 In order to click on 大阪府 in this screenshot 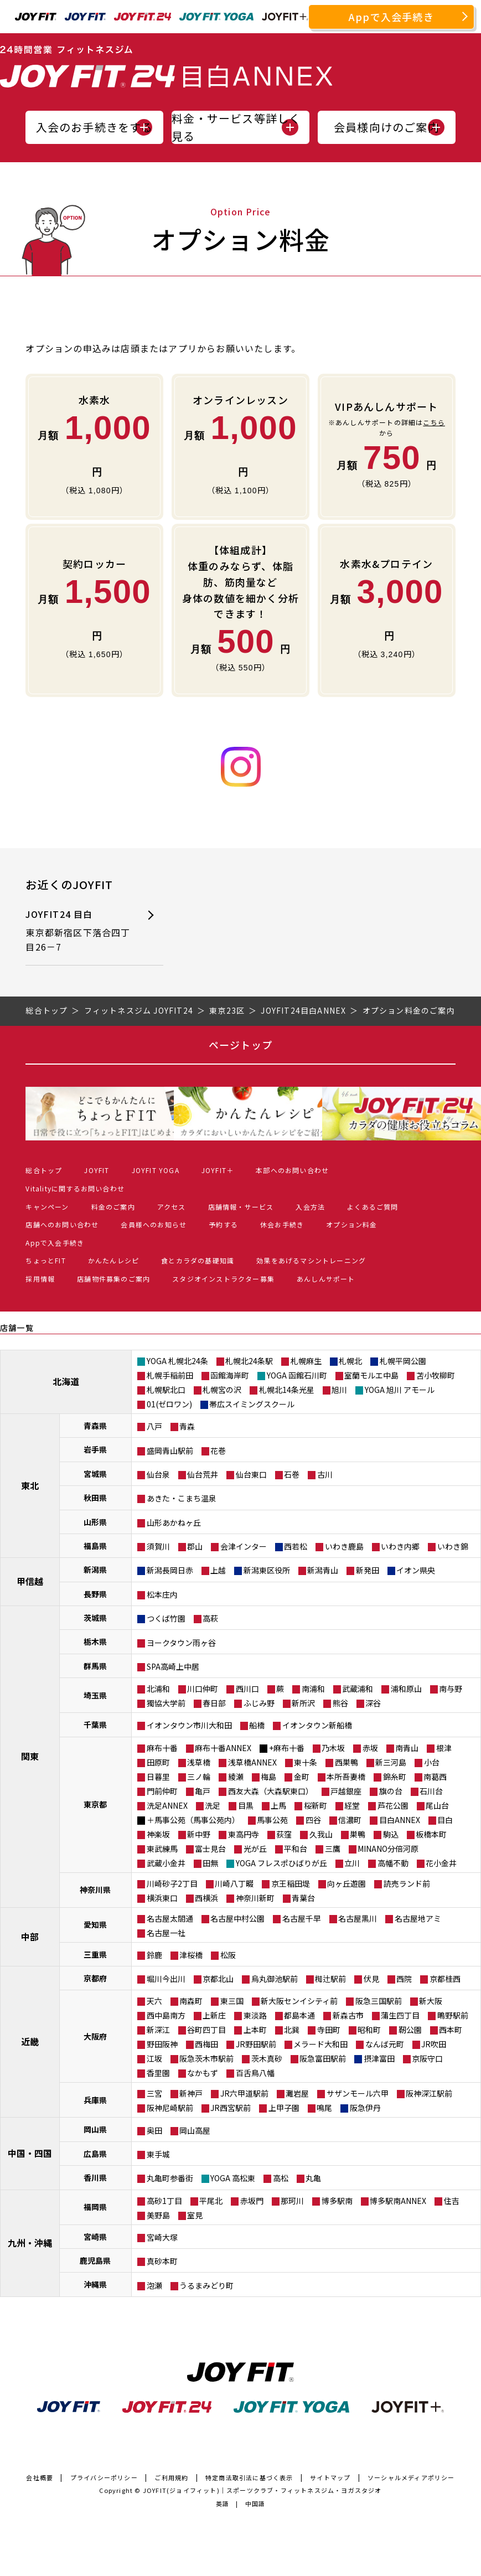, I will do `click(95, 2036)`.